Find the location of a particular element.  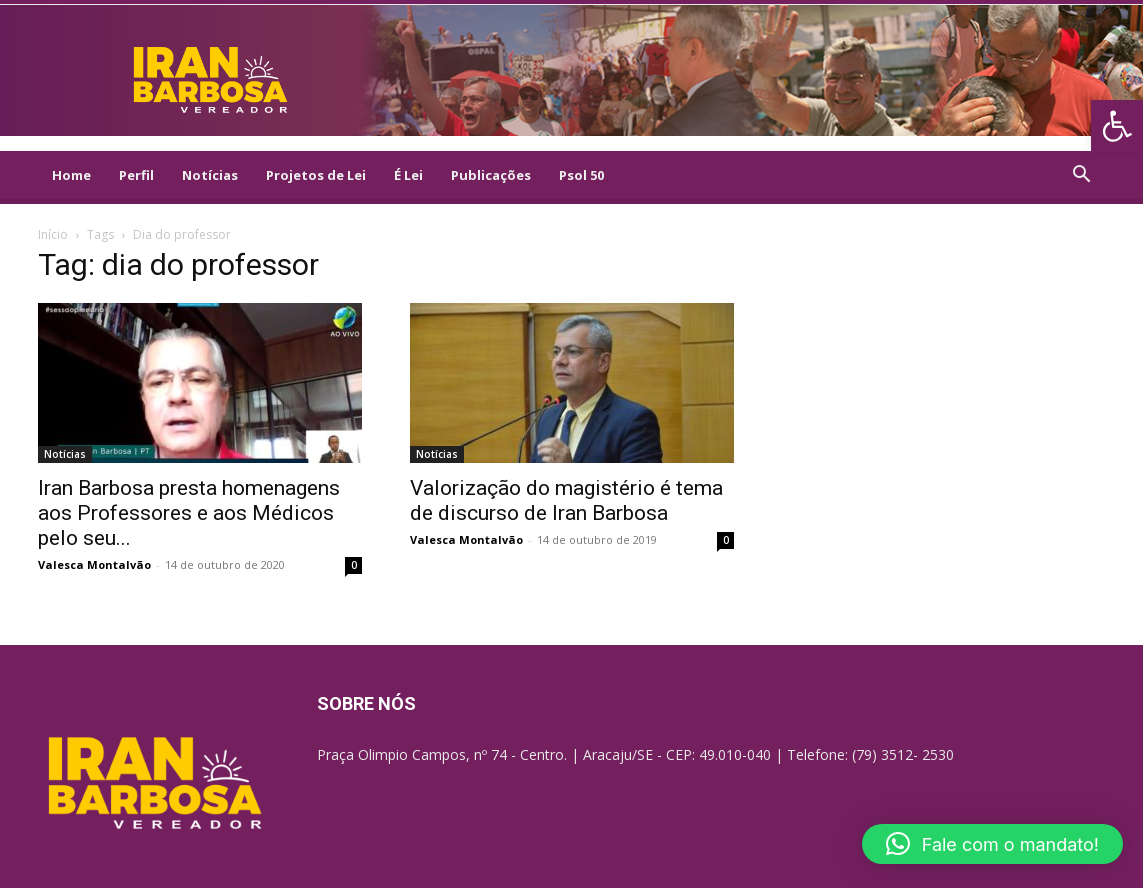

Notícias [link] is located at coordinates (210, 175).